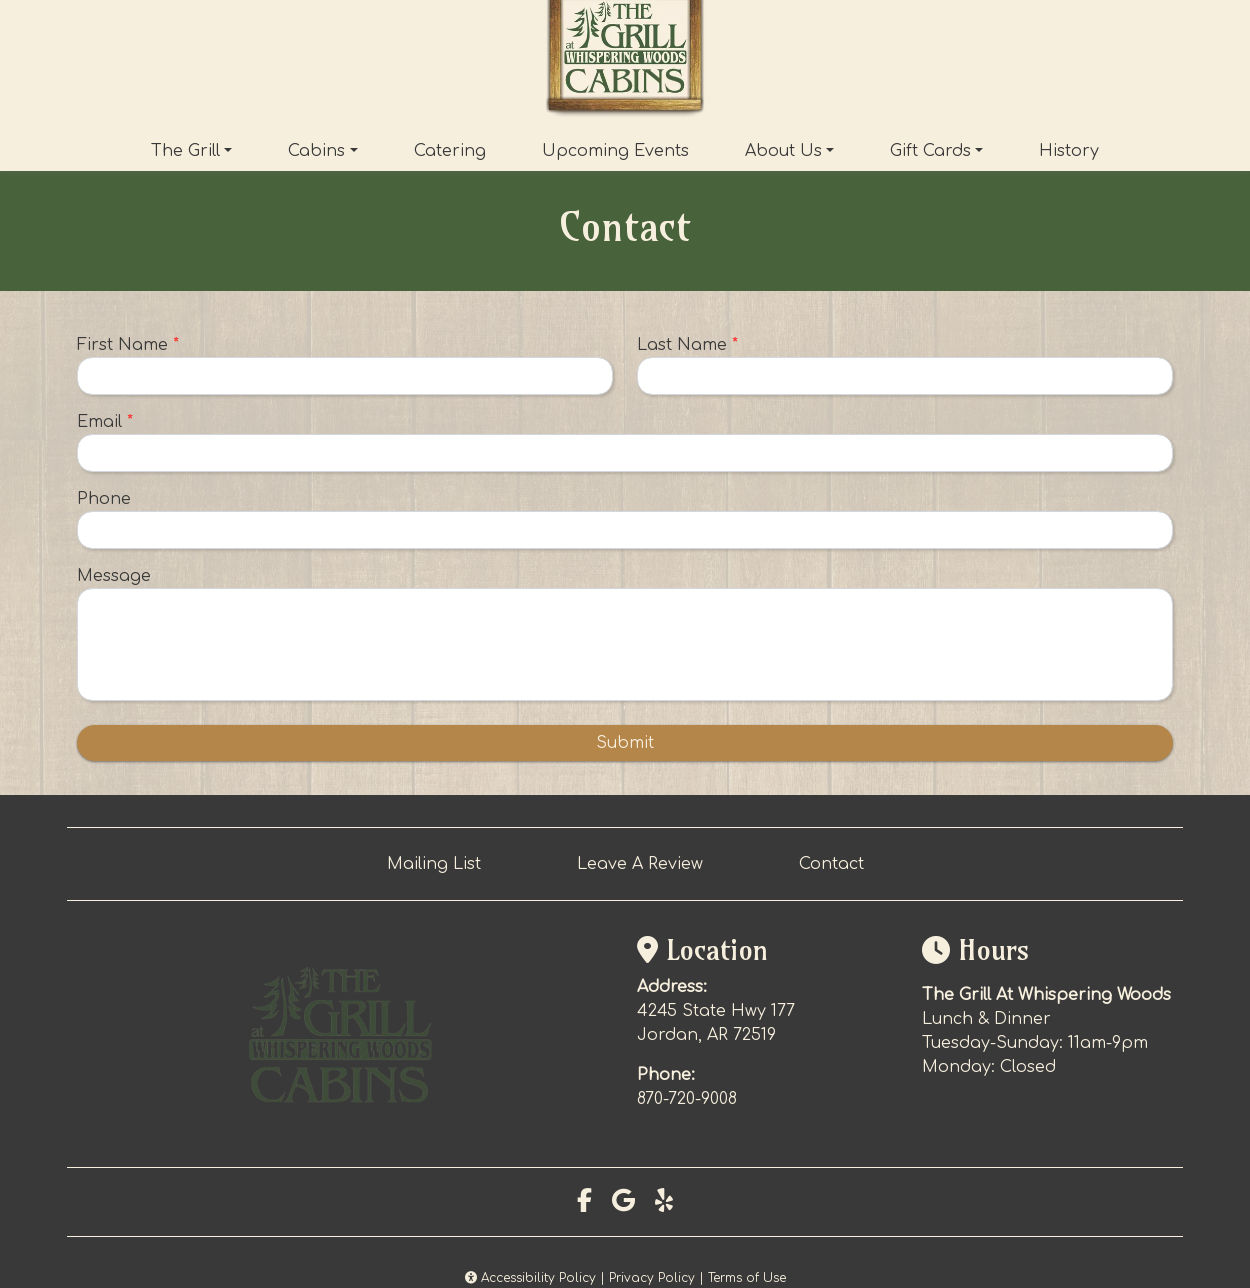  I want to click on First Name, so click(128, 345).